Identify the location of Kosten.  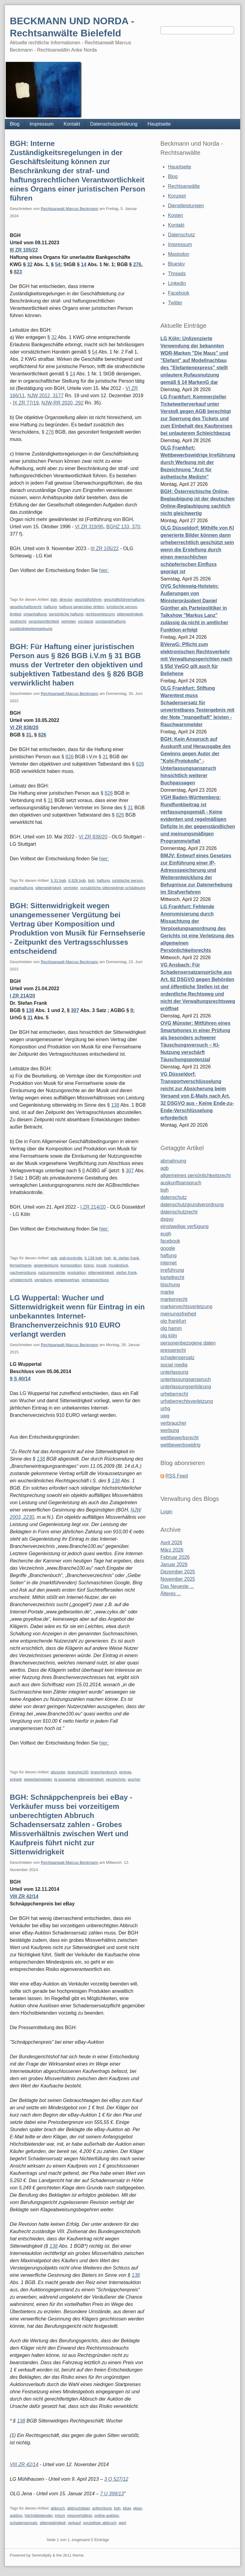
(175, 215).